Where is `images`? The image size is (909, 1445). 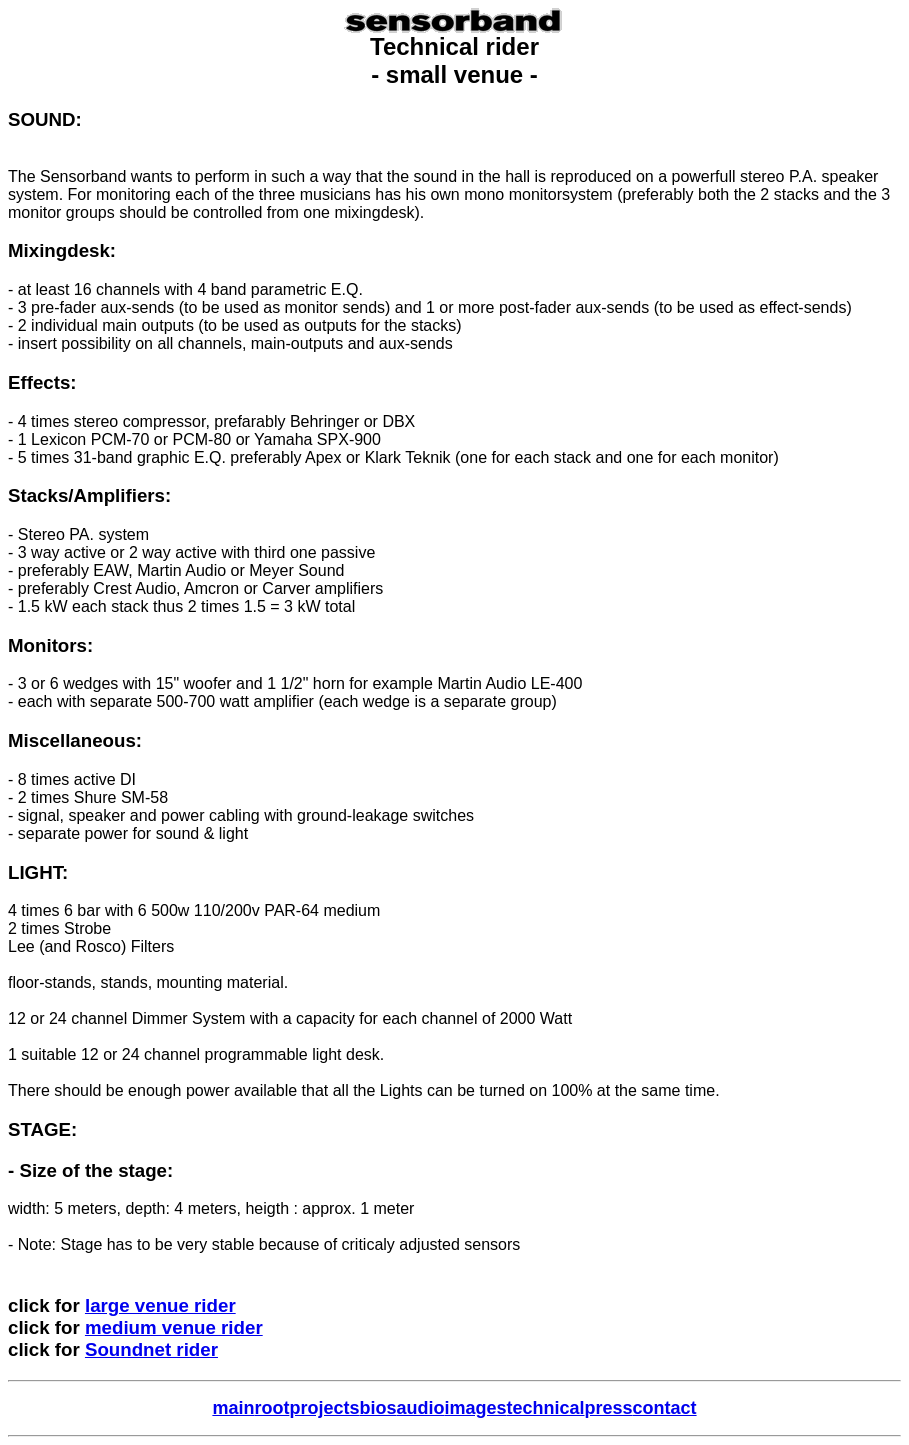 images is located at coordinates (475, 1408).